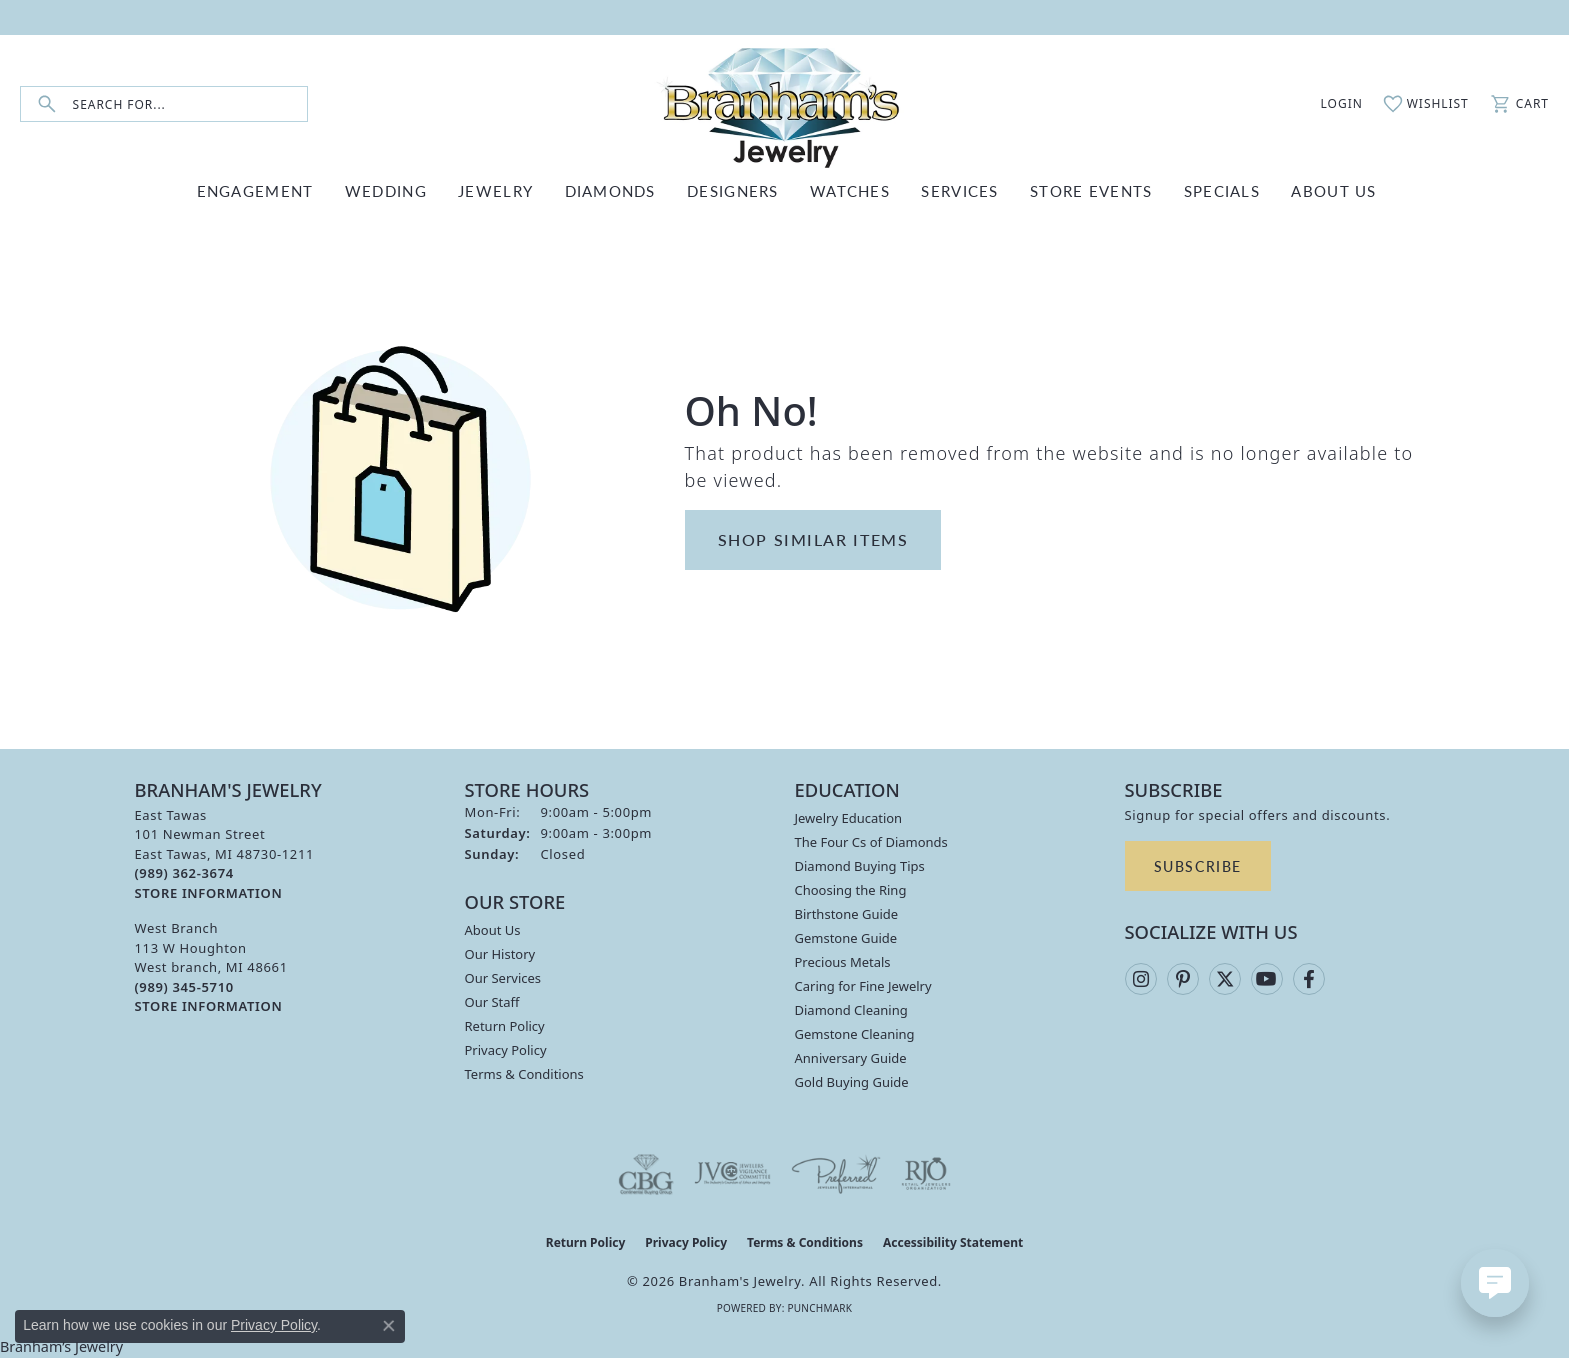 This screenshot has height=1358, width=1569. What do you see at coordinates (851, 890) in the screenshot?
I see `Choosing the Ring [menuitem]` at bounding box center [851, 890].